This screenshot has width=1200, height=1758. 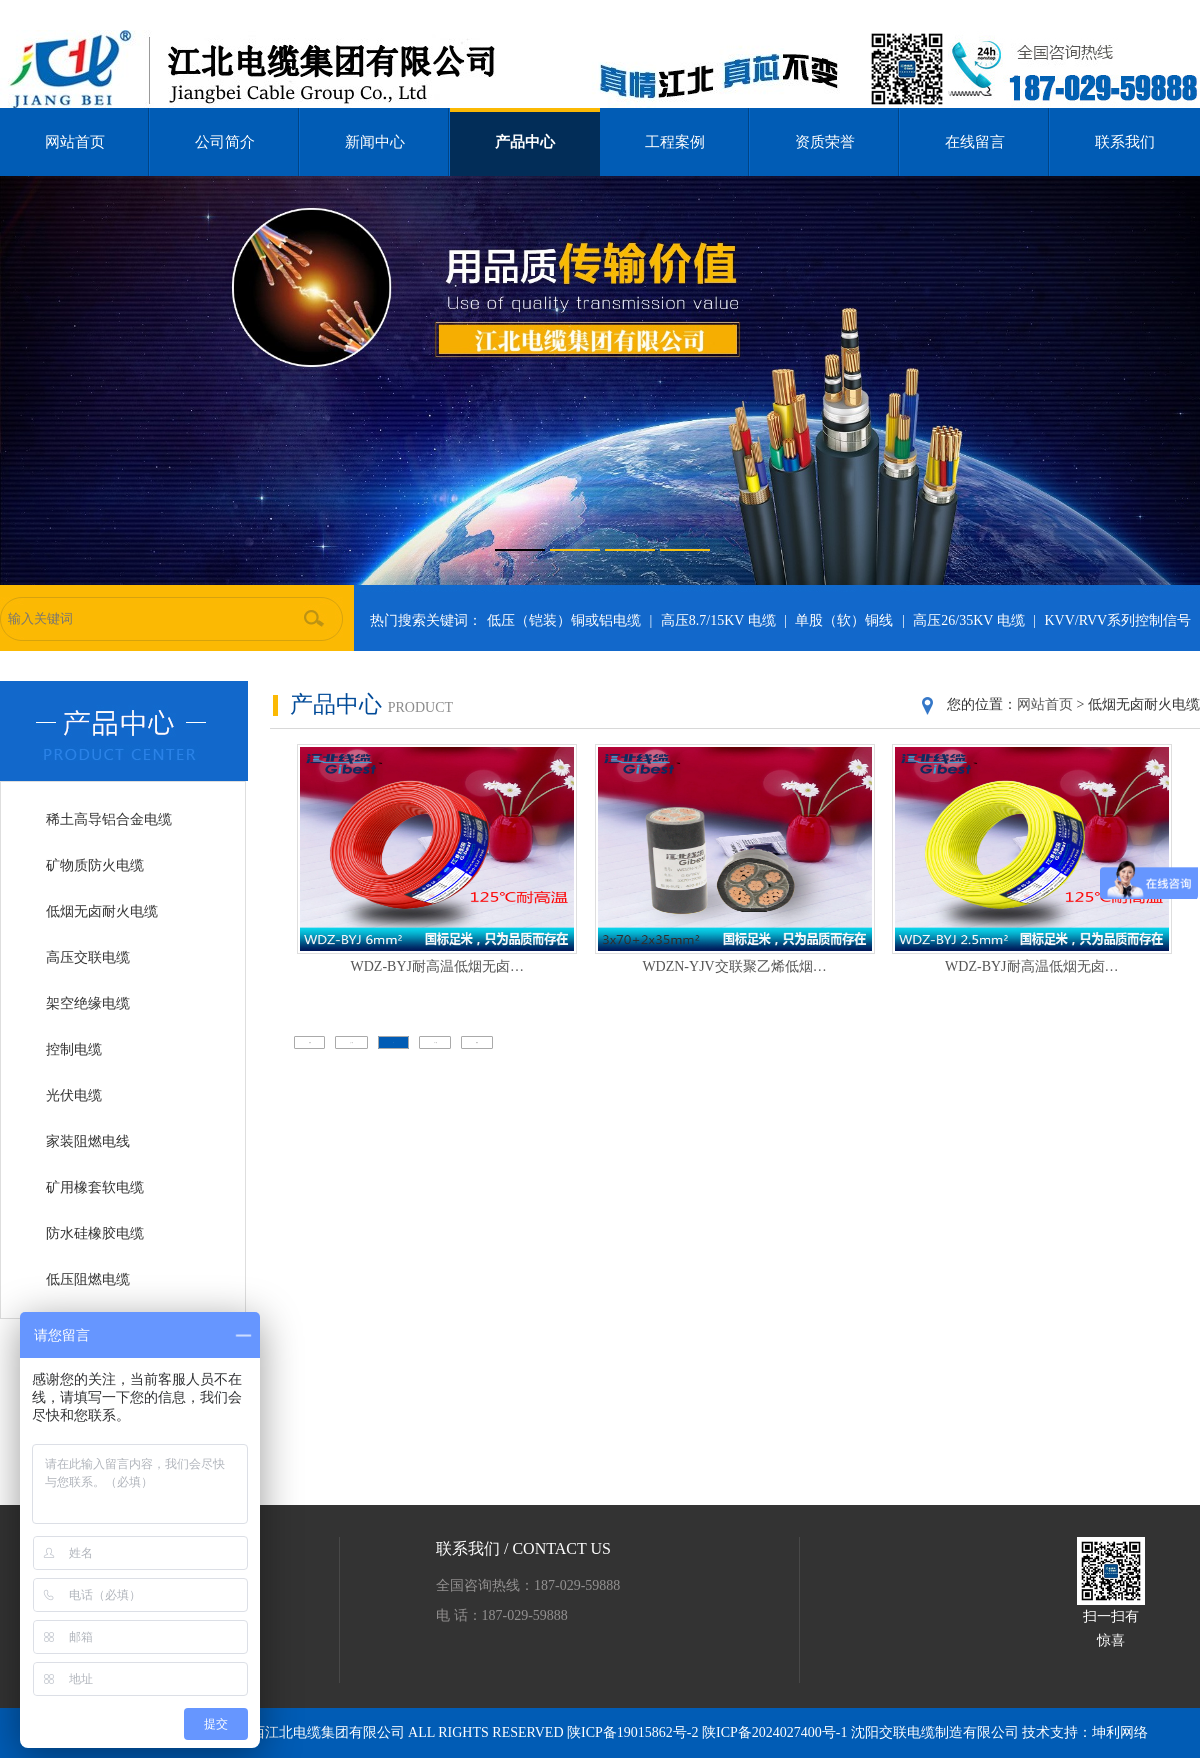 I want to click on 资质荣誉, so click(x=825, y=142).